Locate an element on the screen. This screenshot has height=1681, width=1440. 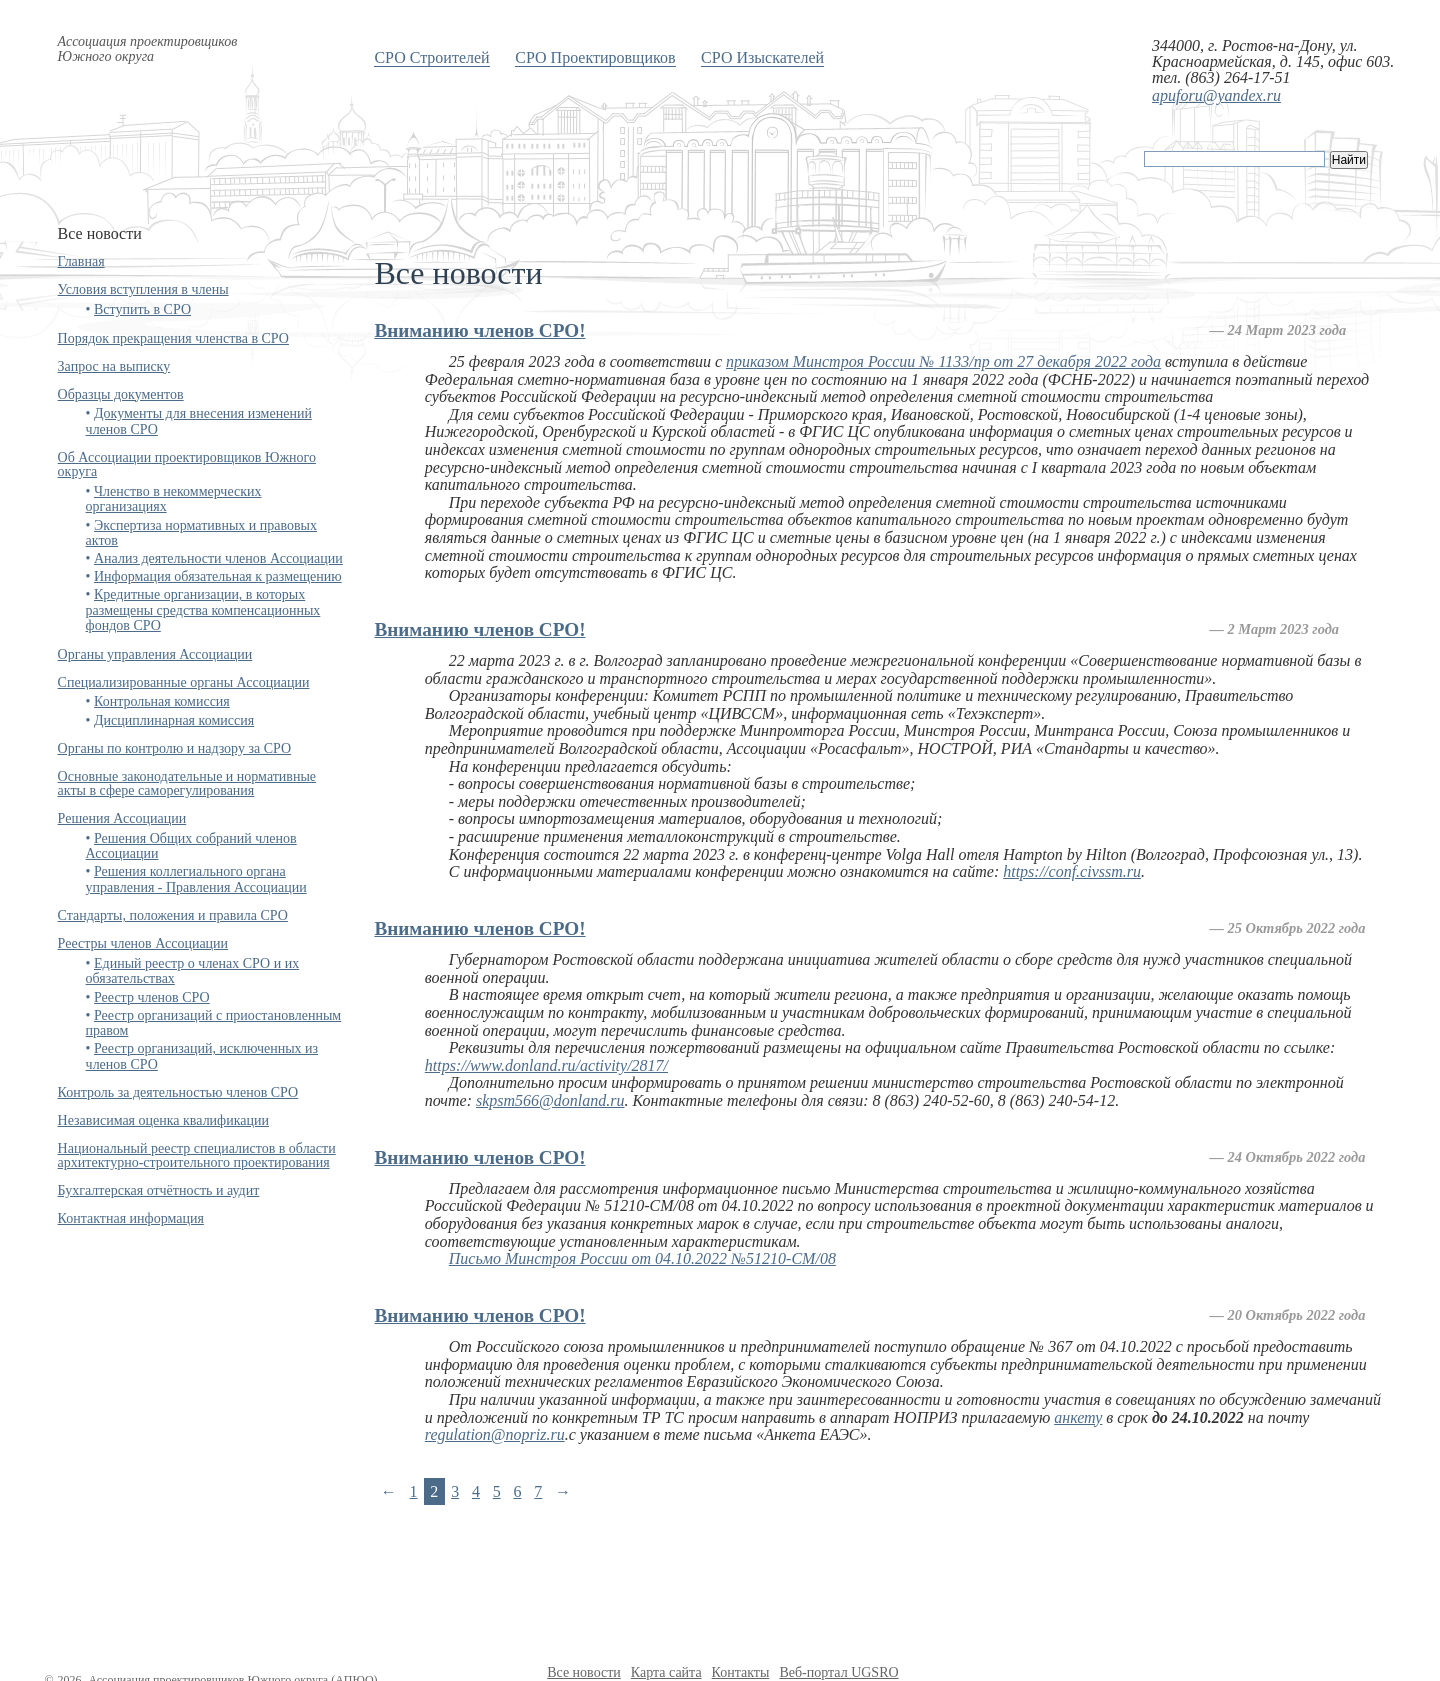
https://www.donland.ru/activity/2817/ is located at coordinates (546, 1065).